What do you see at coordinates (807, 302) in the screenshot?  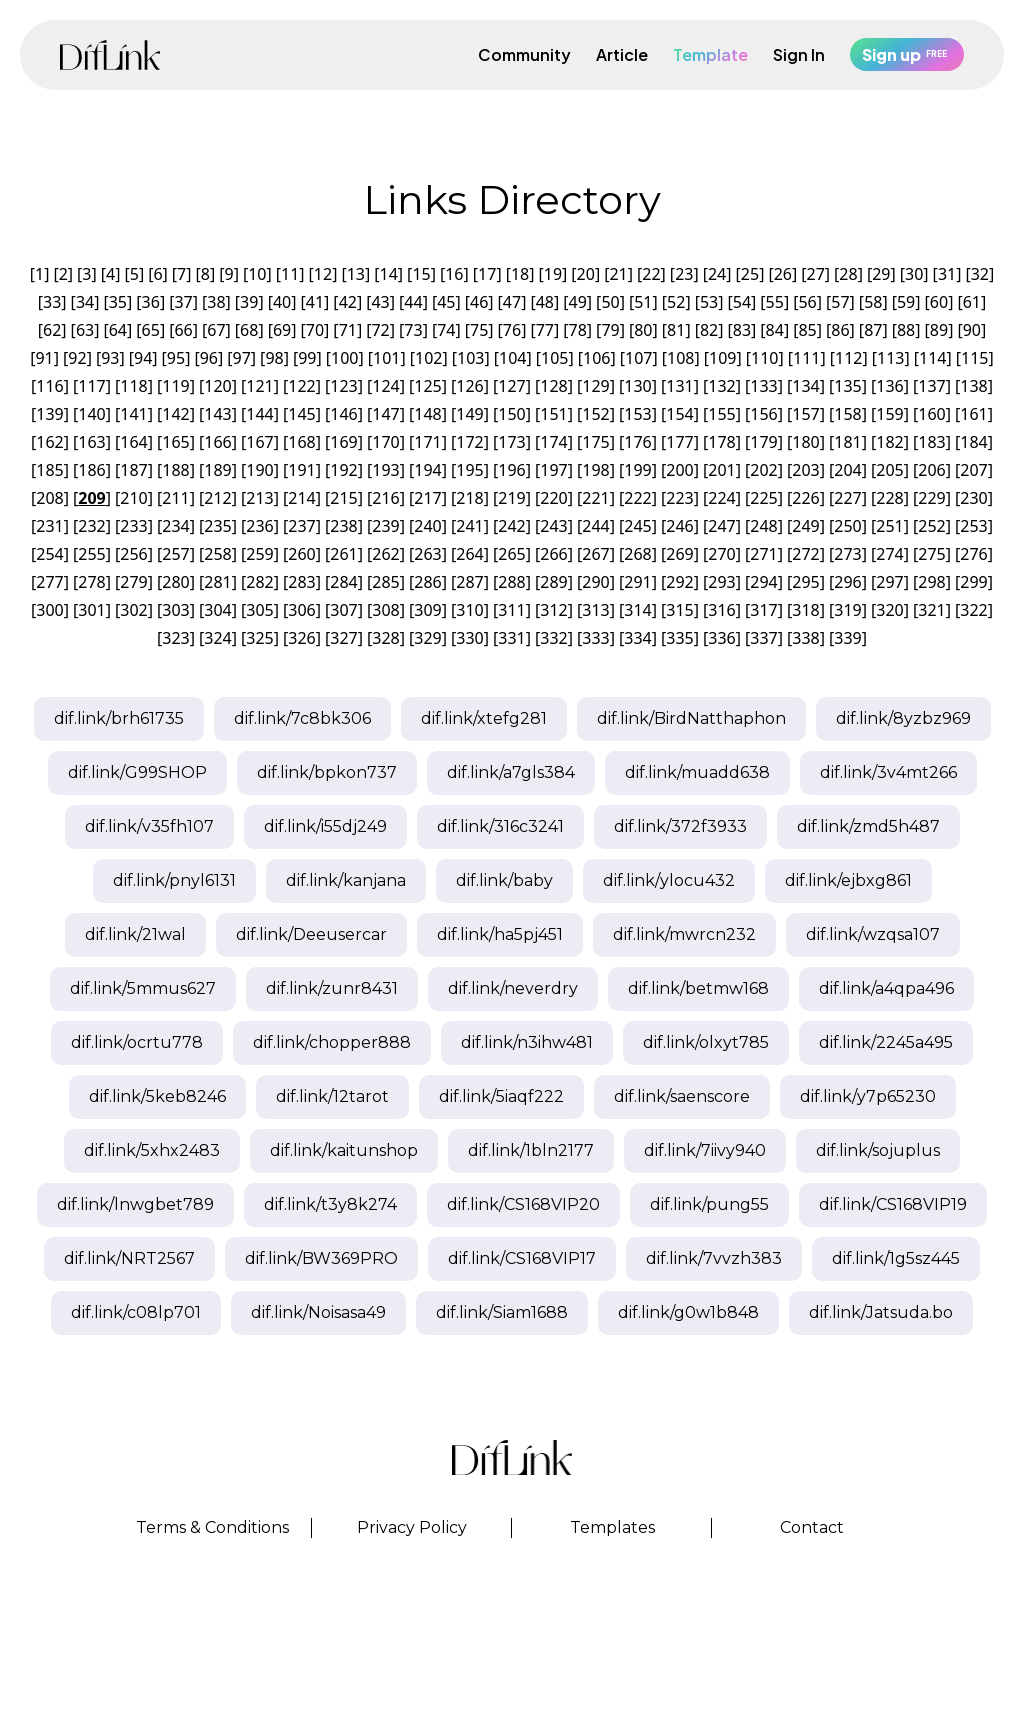 I see `56` at bounding box center [807, 302].